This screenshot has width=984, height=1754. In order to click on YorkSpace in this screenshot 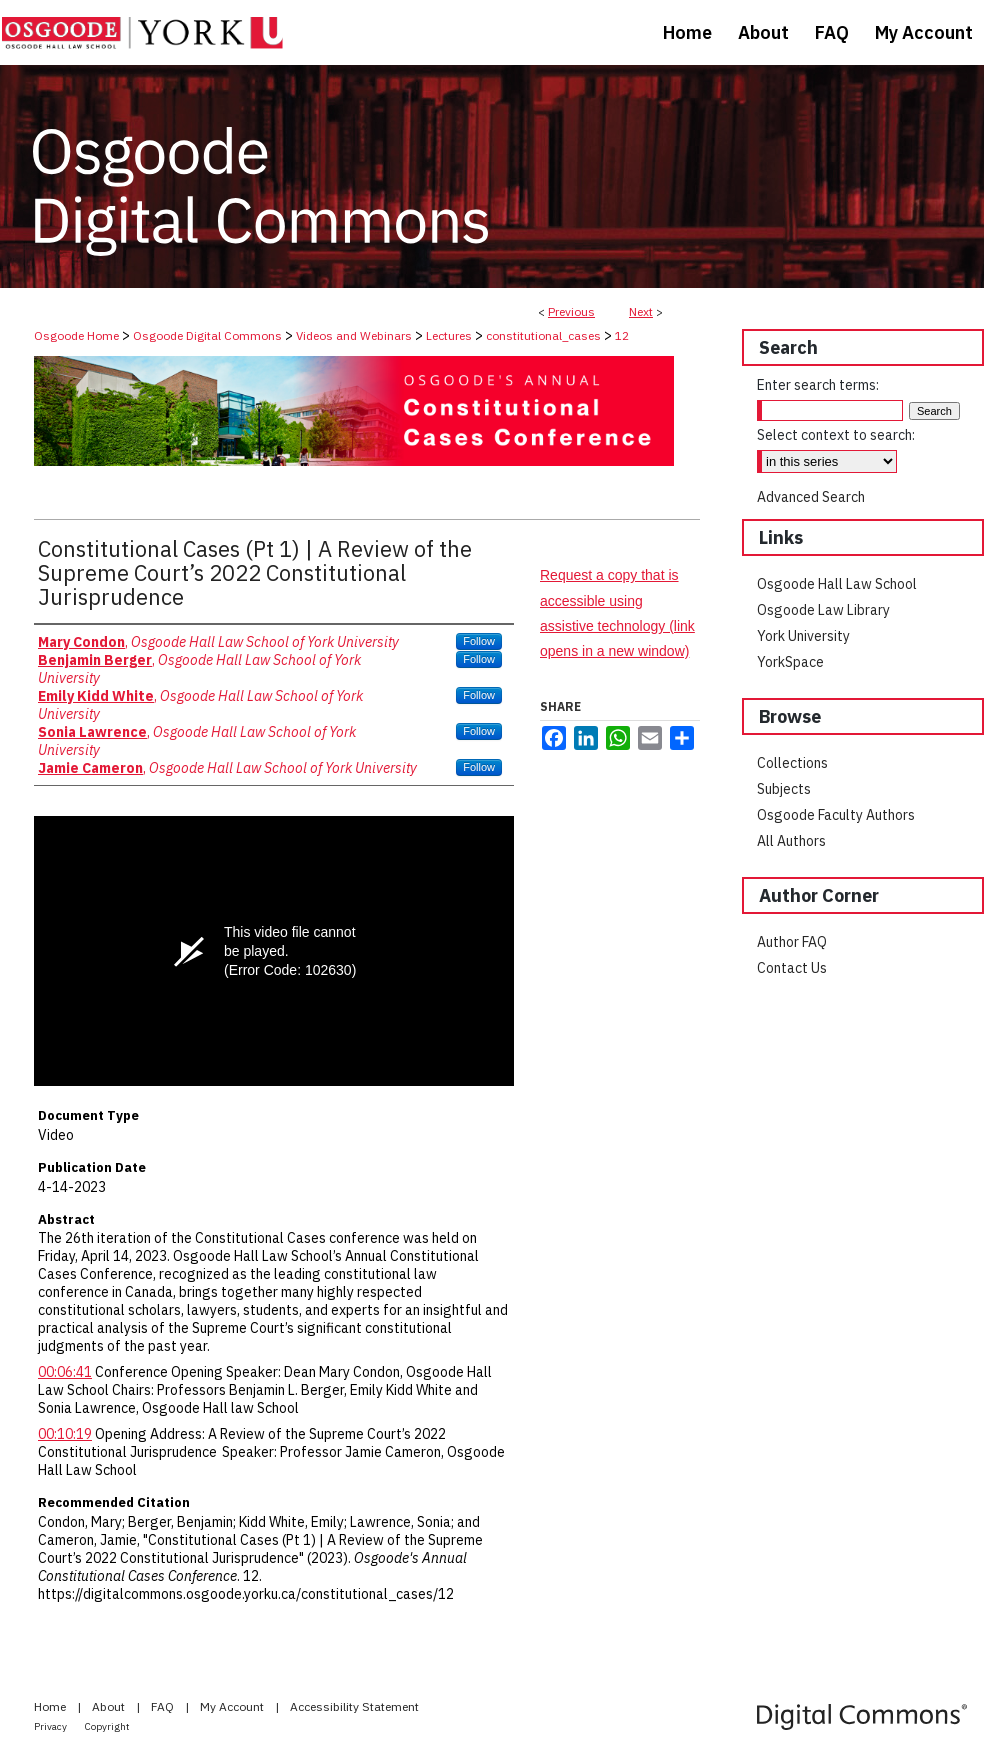, I will do `click(790, 662)`.